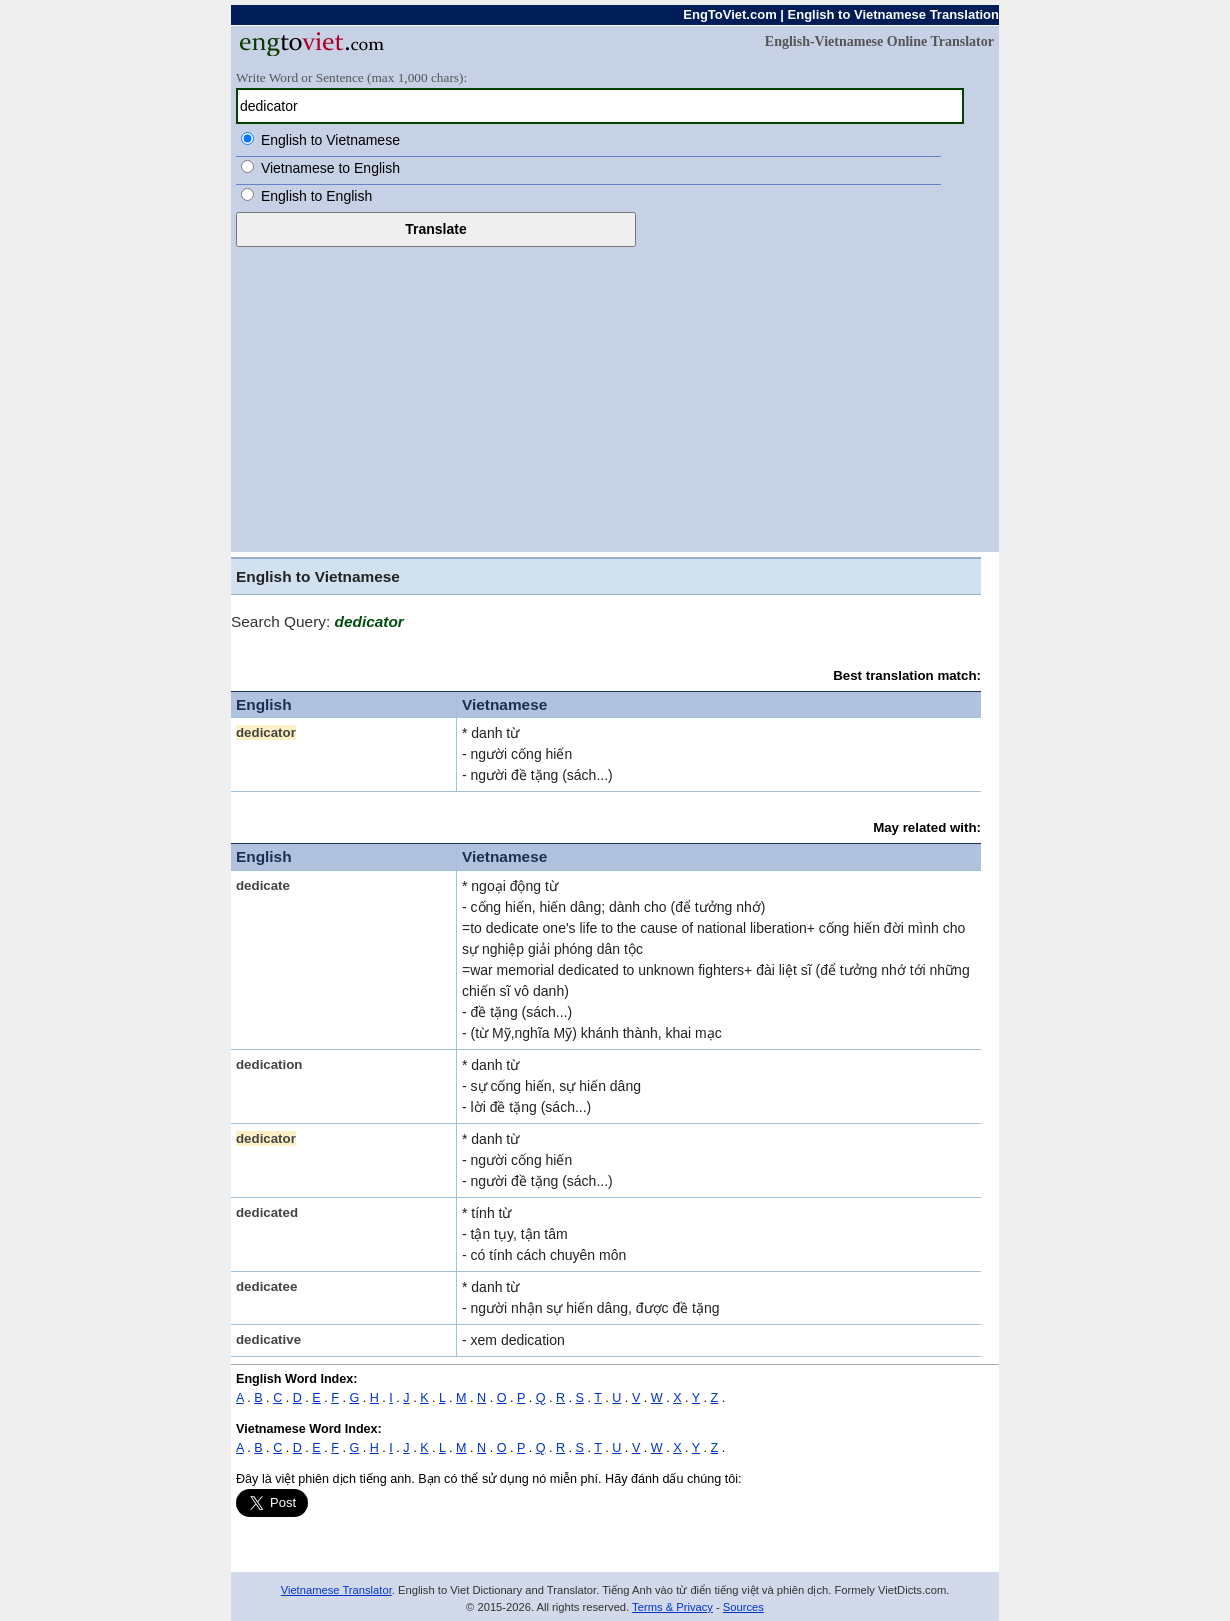  What do you see at coordinates (743, 1607) in the screenshot?
I see `Sources` at bounding box center [743, 1607].